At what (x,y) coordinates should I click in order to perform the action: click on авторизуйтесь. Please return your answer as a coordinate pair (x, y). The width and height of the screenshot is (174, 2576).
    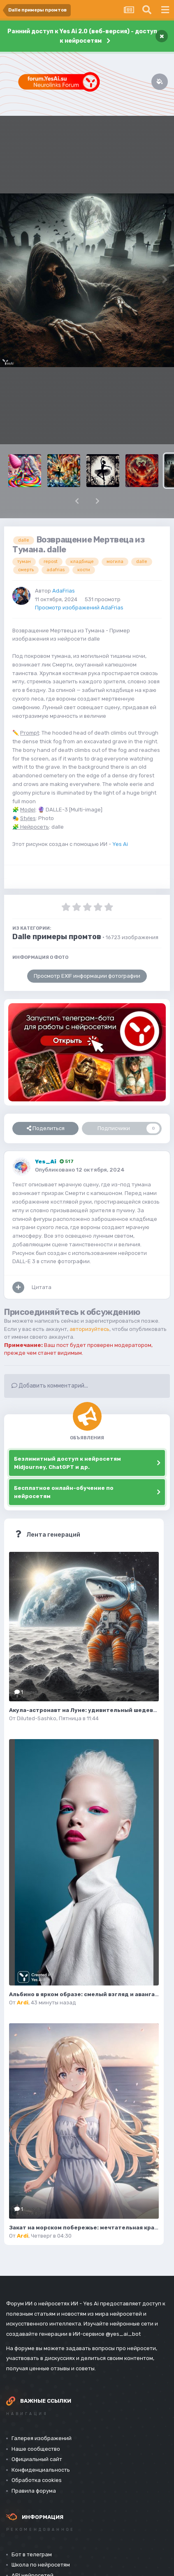
    Looking at the image, I should click on (89, 1329).